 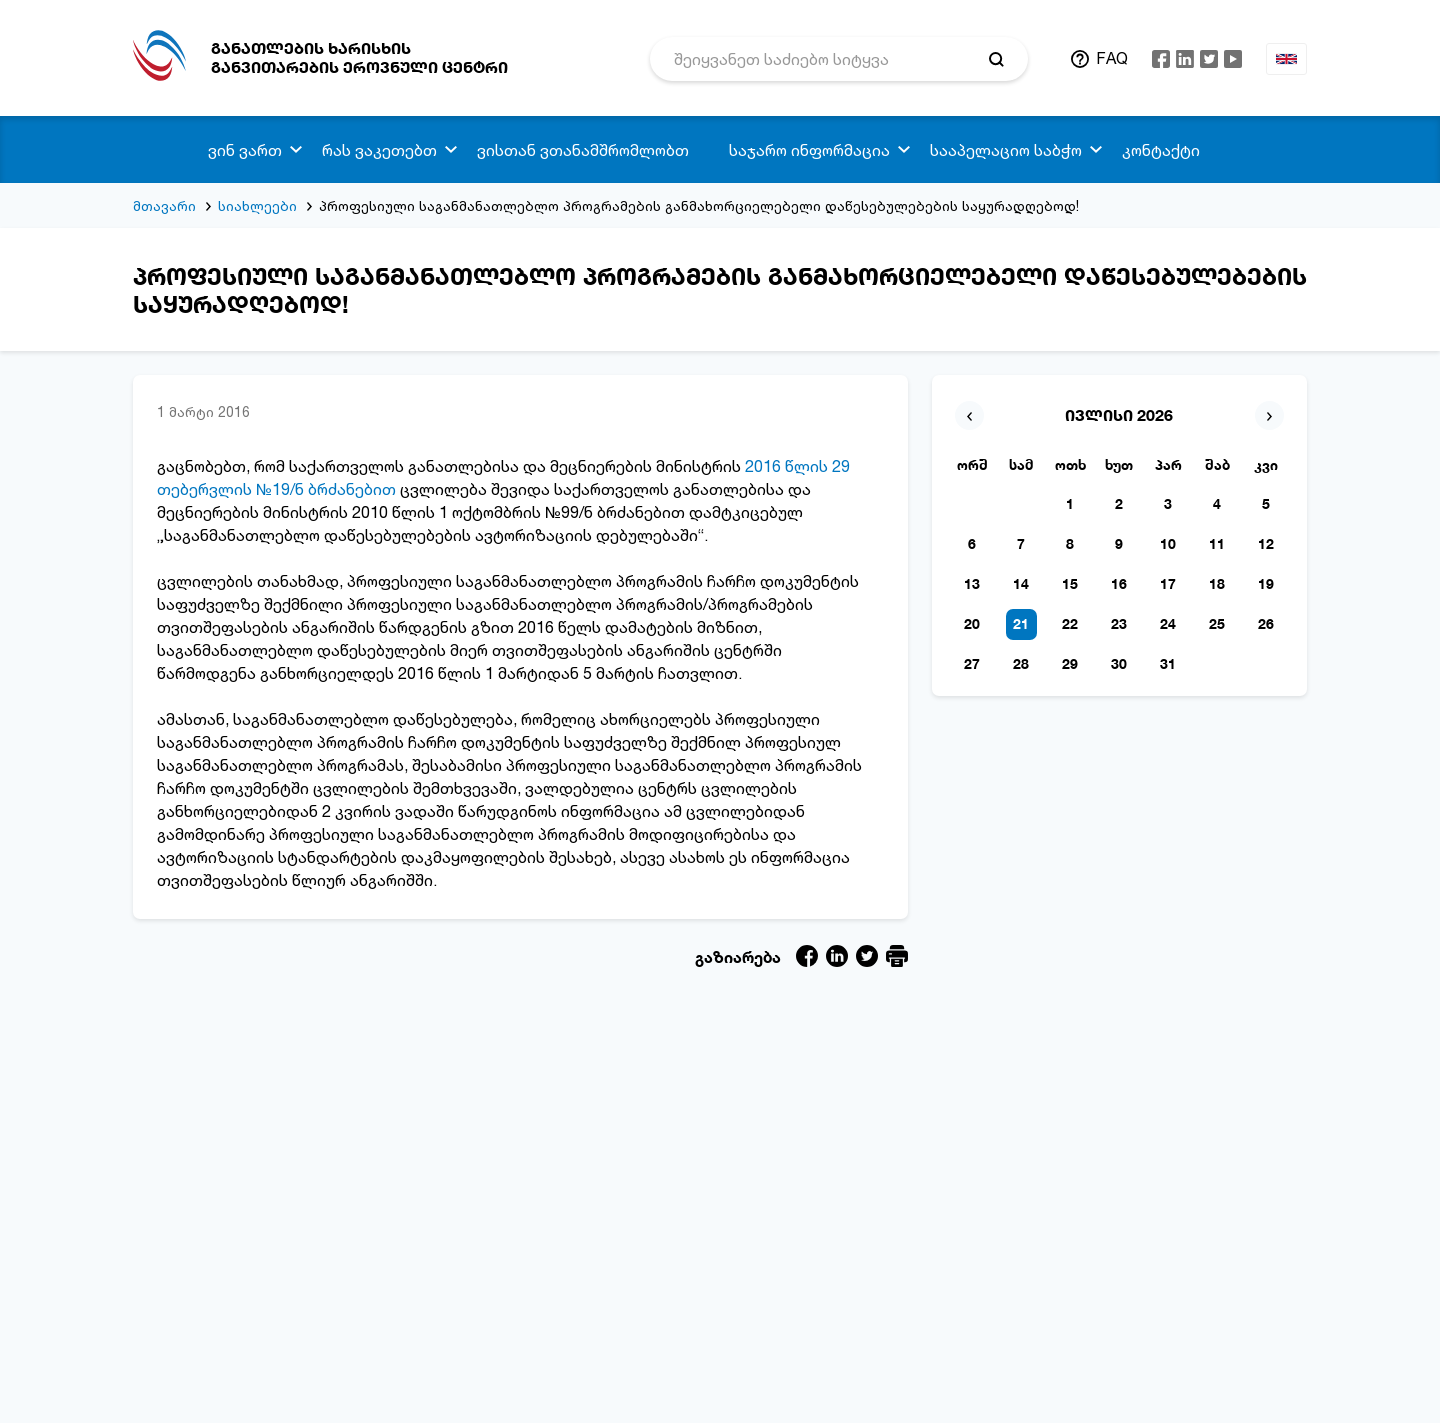 I want to click on სიახლეები, so click(x=257, y=205).